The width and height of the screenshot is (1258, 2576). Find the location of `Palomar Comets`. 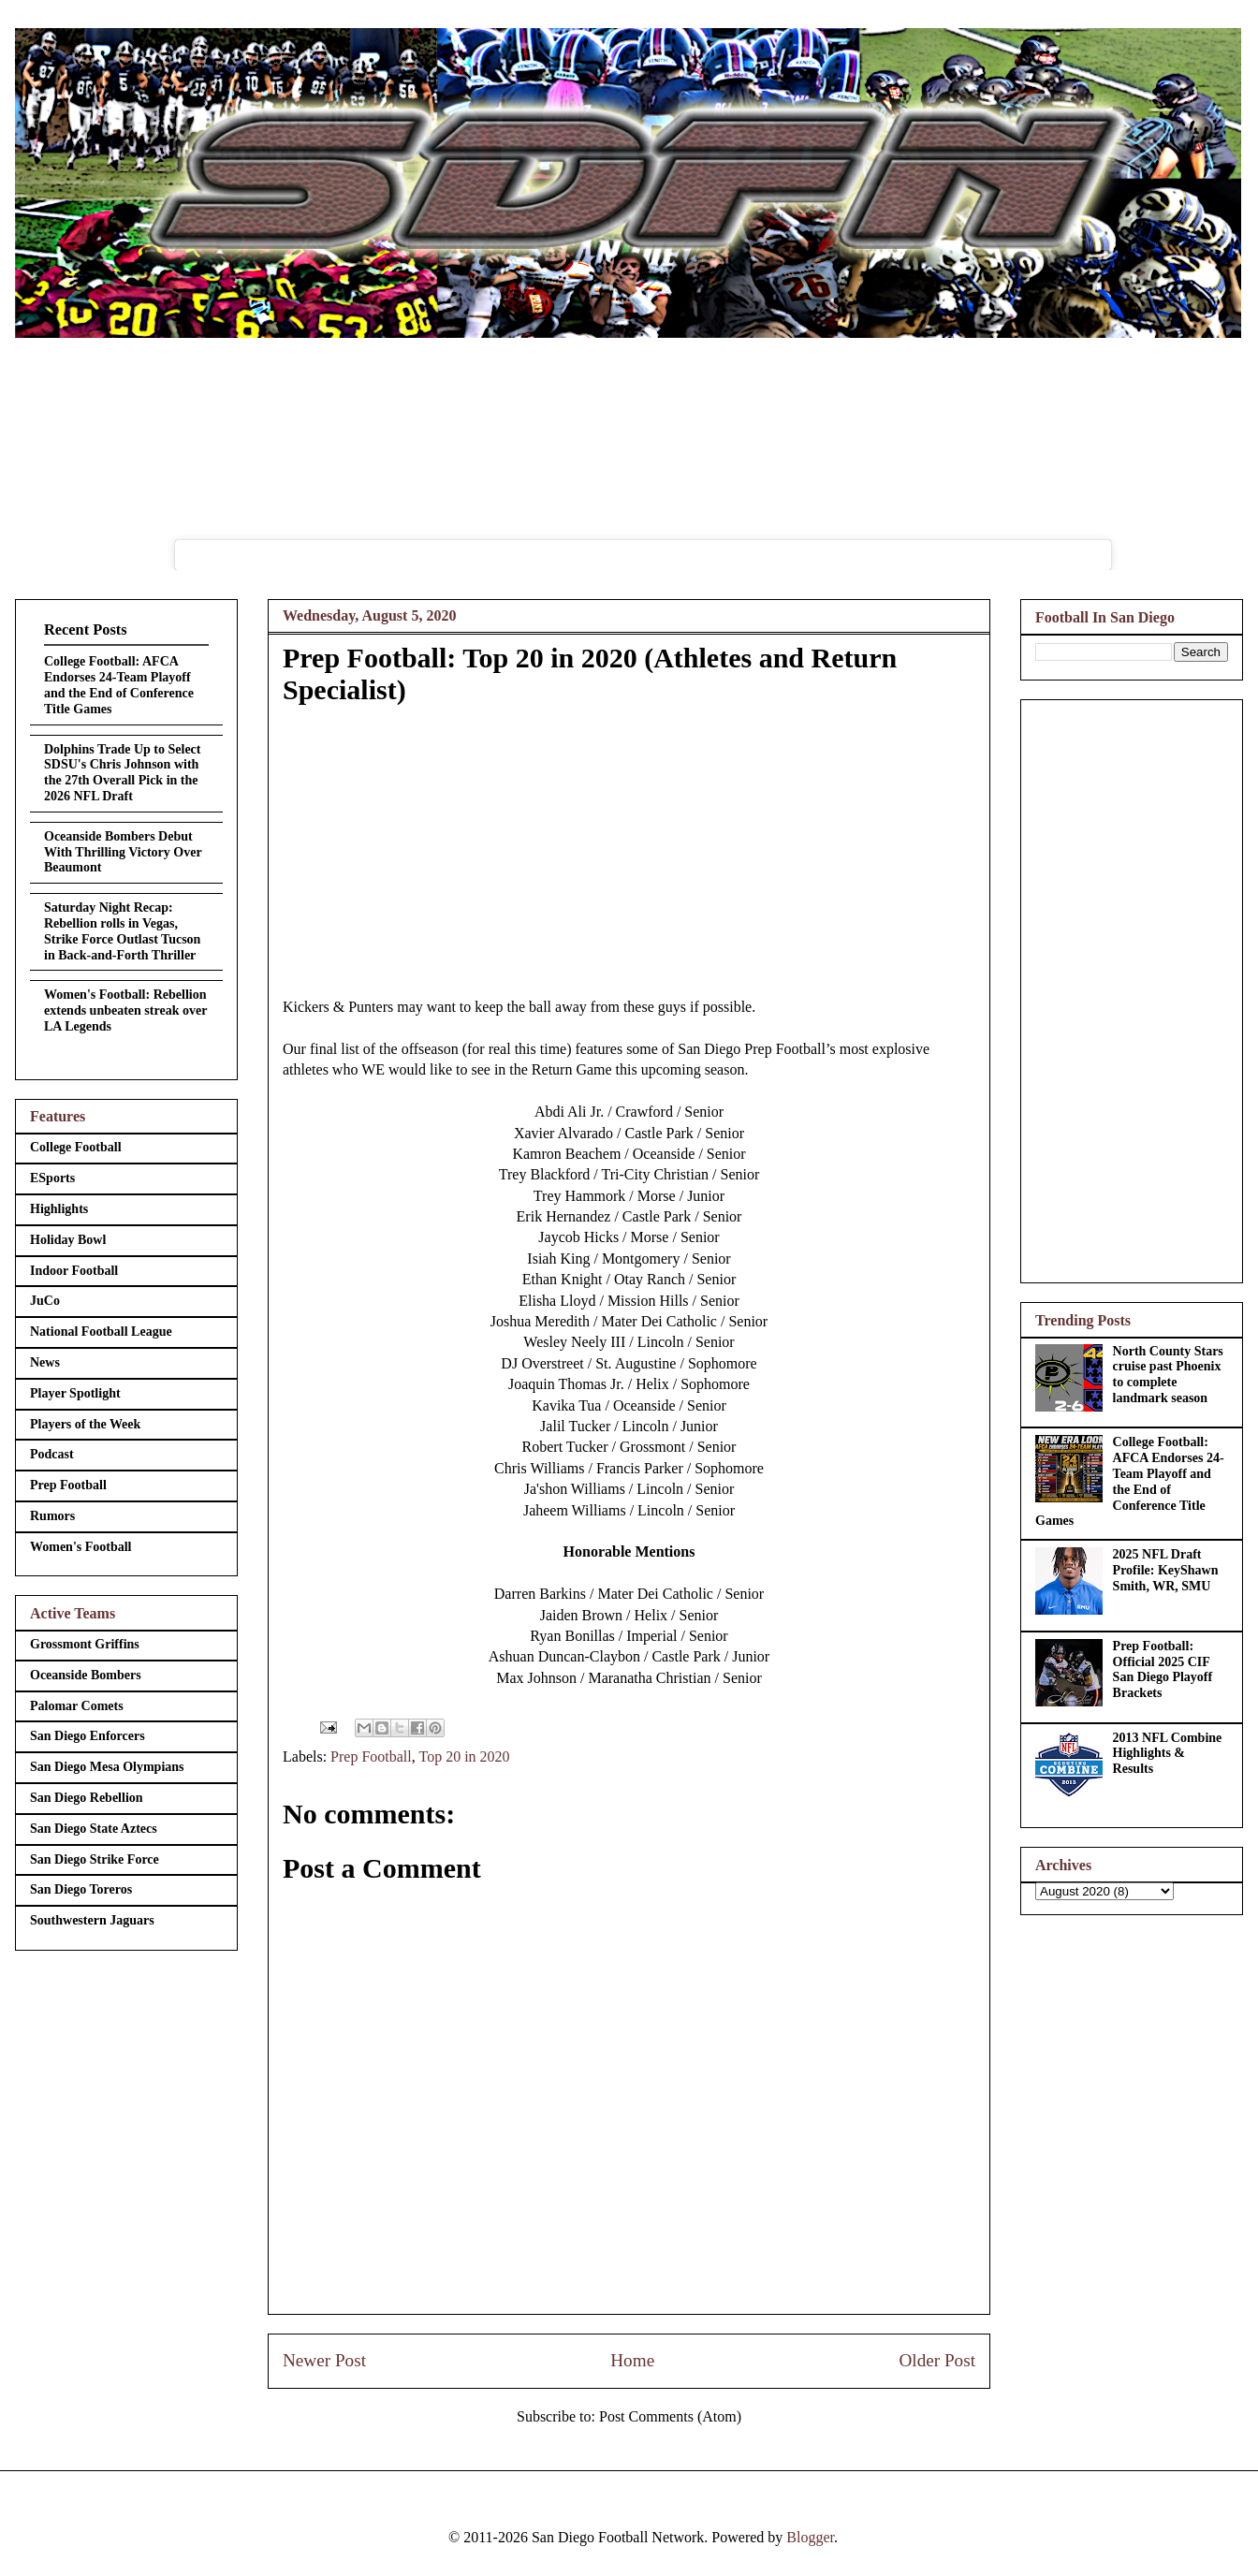

Palomar Comets is located at coordinates (77, 1706).